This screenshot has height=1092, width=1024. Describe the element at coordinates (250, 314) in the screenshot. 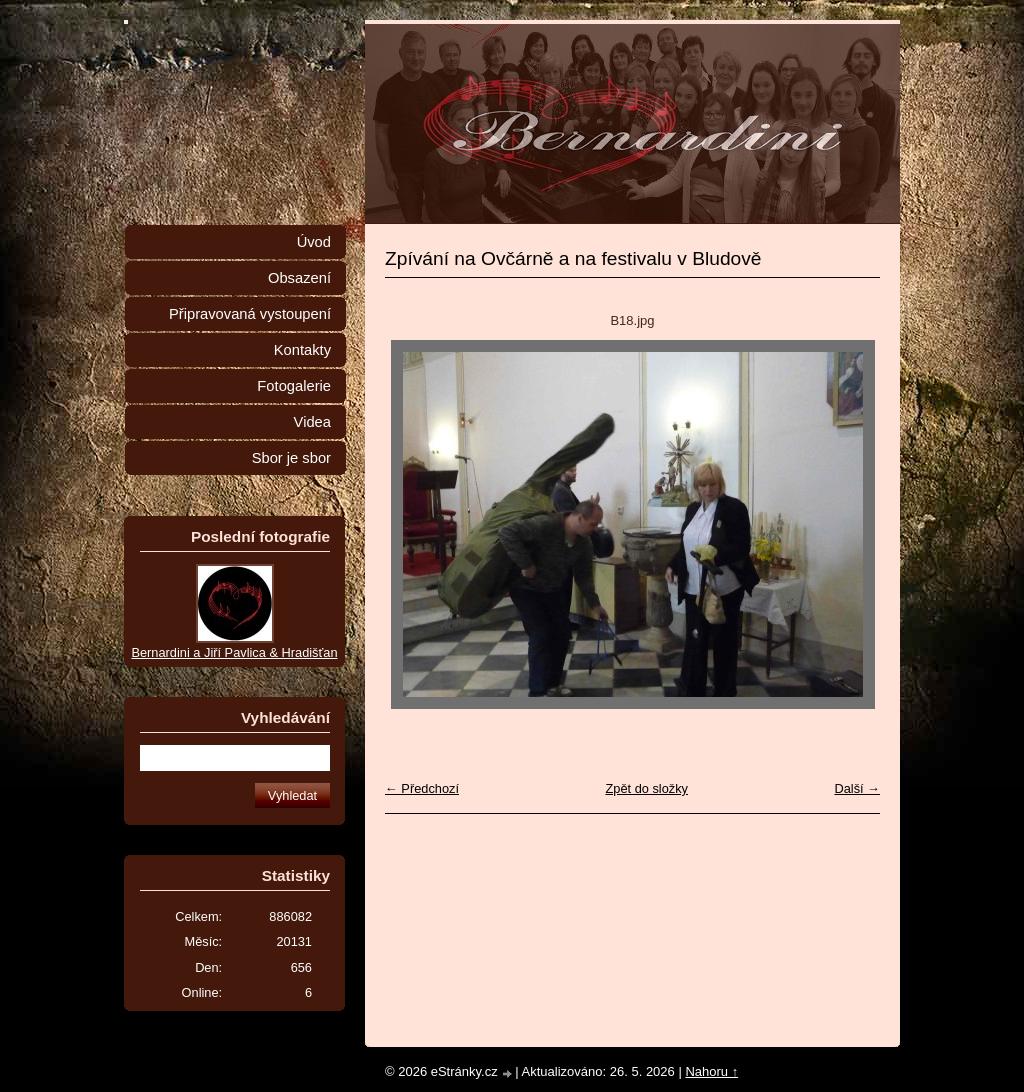

I see `Připravovaná vystoupení` at that location.